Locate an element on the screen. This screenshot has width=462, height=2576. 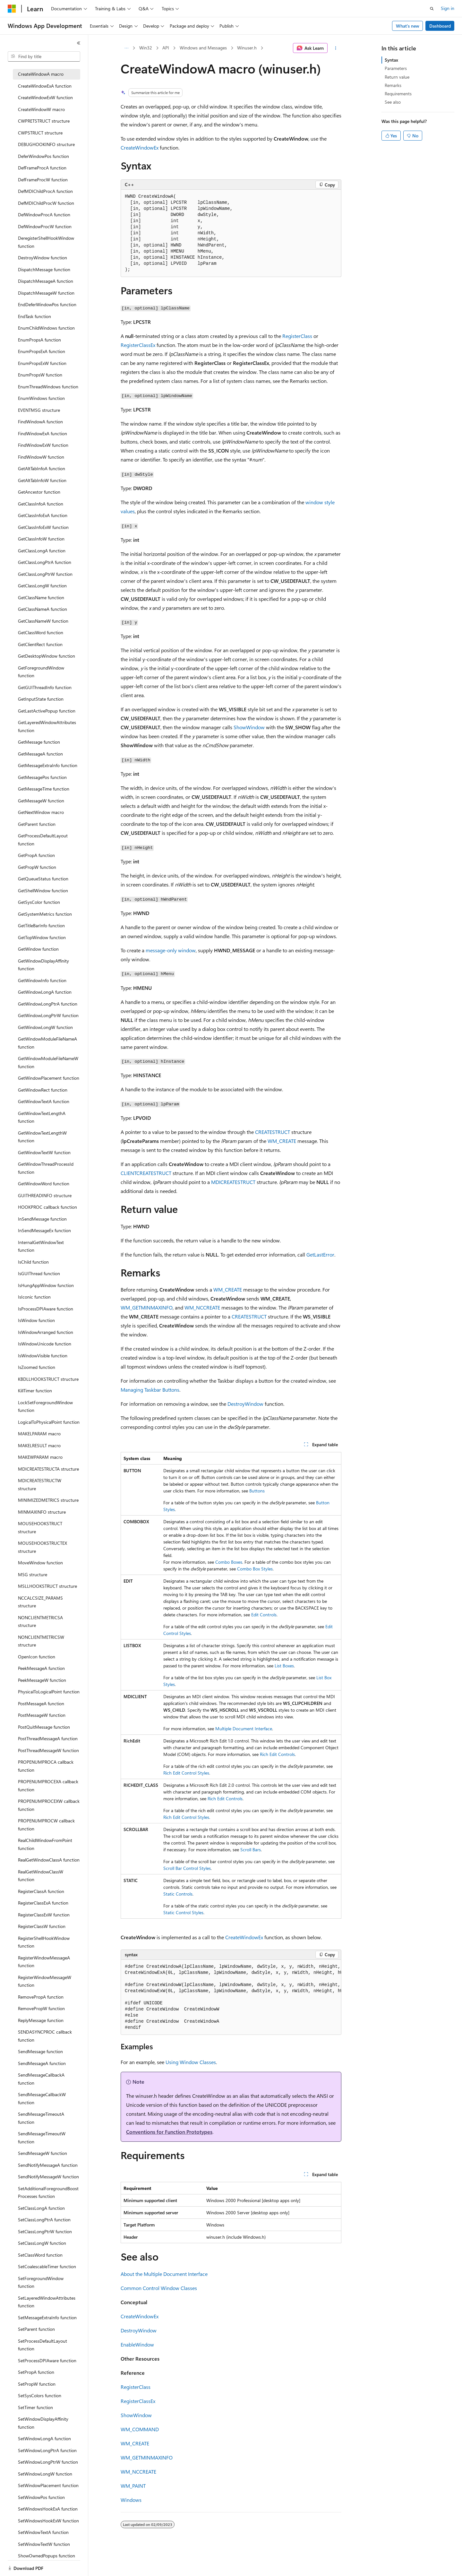
IsWindow function [treeitem] is located at coordinates (36, 1320).